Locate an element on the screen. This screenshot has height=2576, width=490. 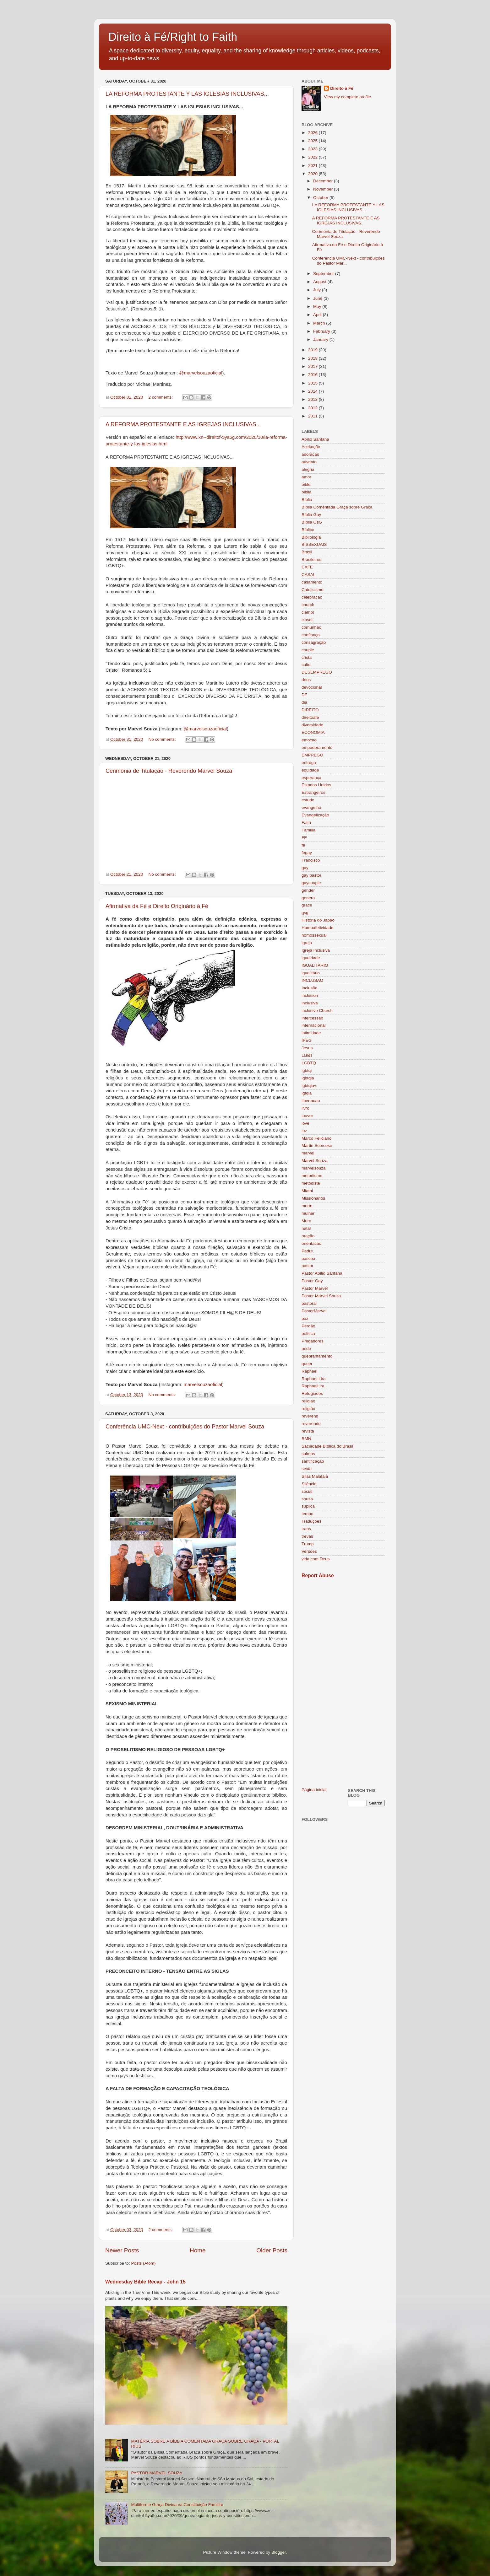
súplica is located at coordinates (308, 1506).